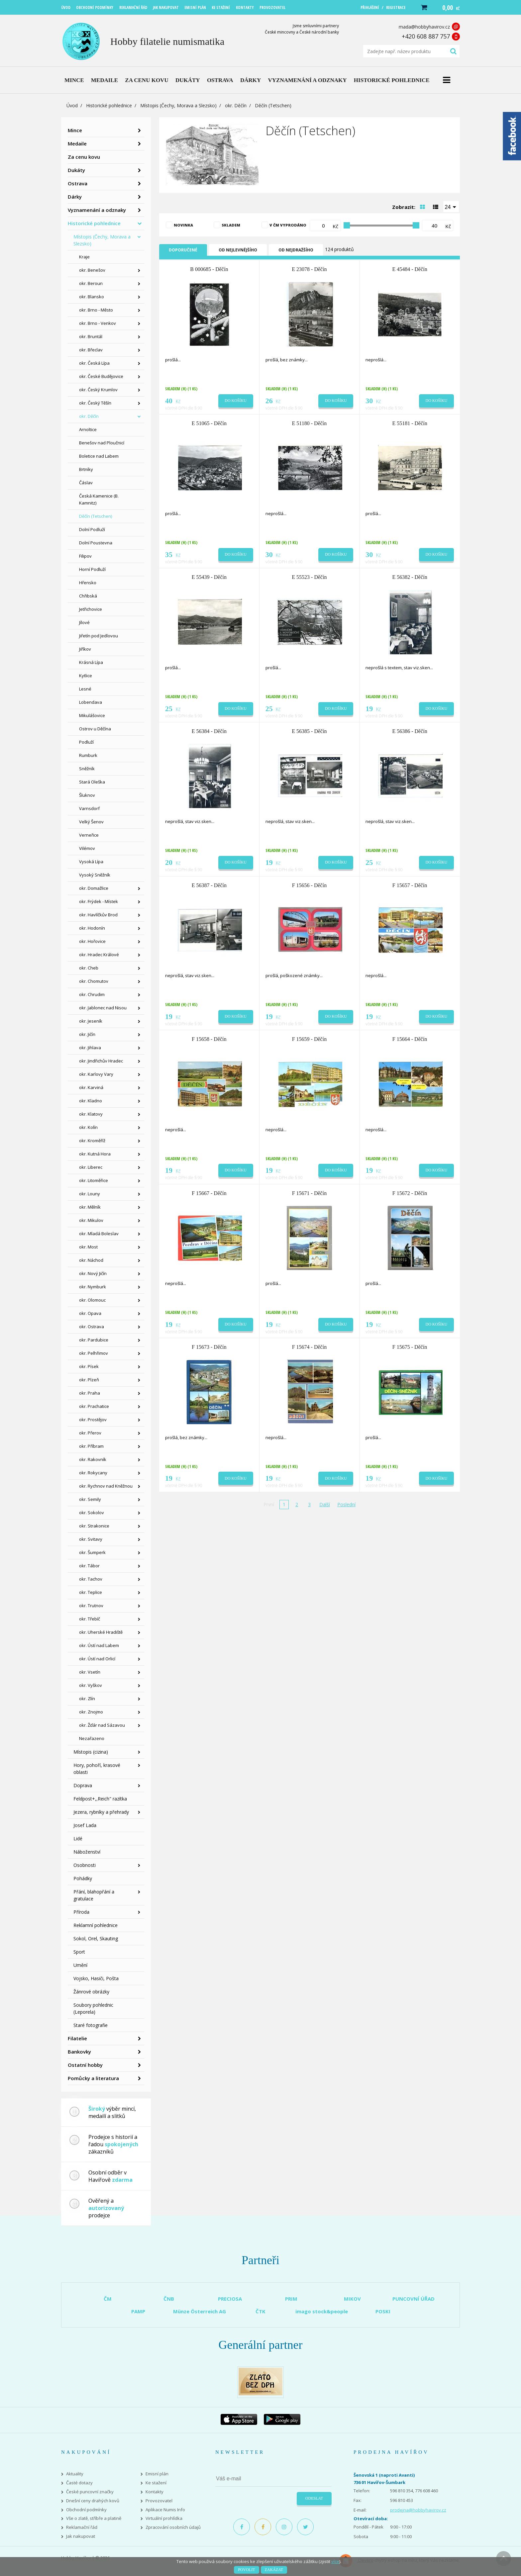  Describe the element at coordinates (91, 297) in the screenshot. I see `okr. Blansko` at that location.